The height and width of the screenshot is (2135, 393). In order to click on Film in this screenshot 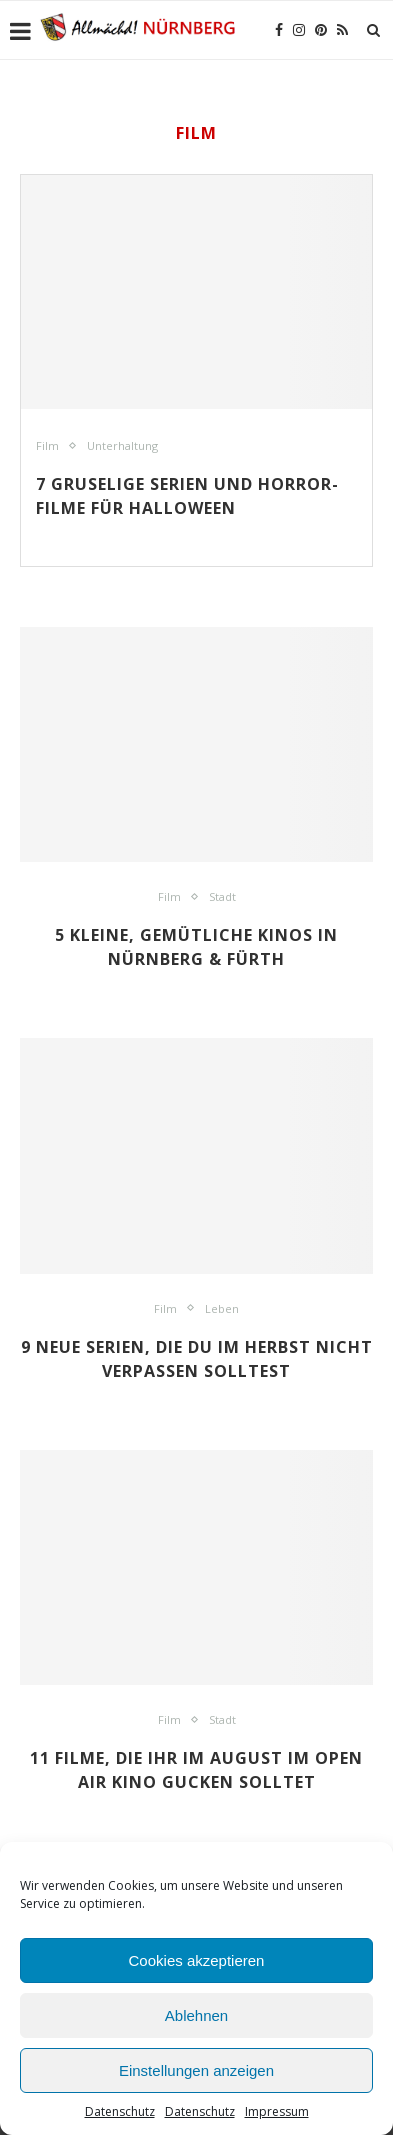, I will do `click(47, 445)`.